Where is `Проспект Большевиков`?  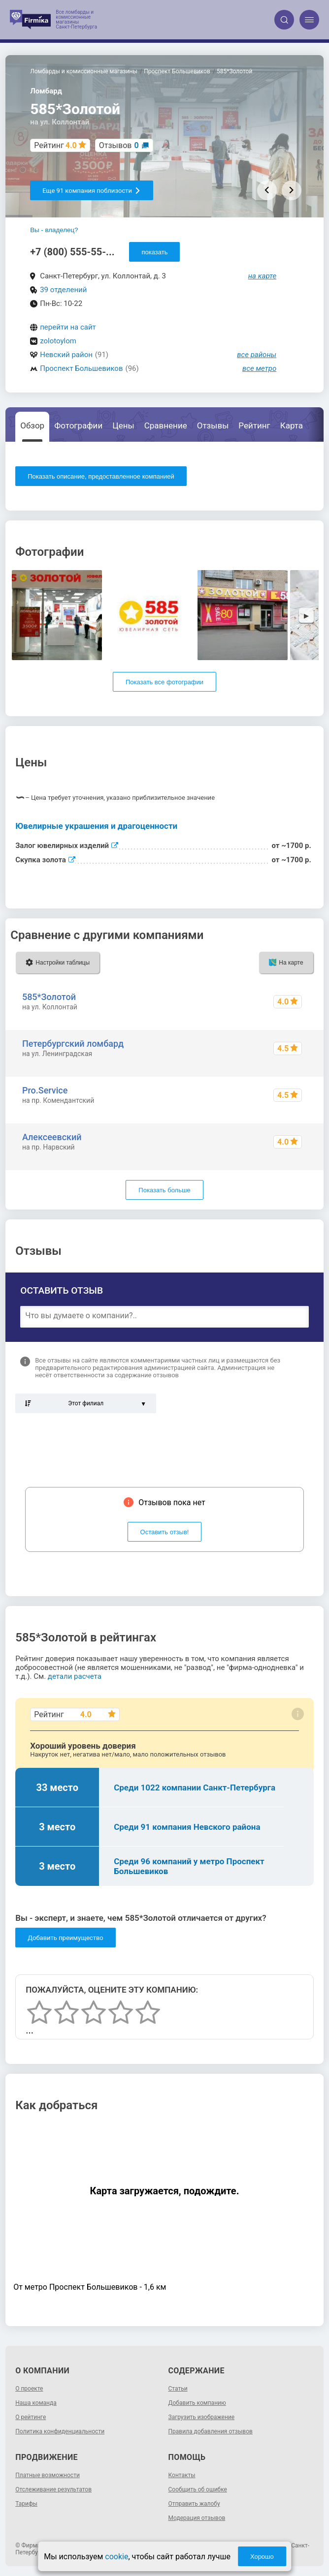
Проспект Большевиков is located at coordinates (81, 368).